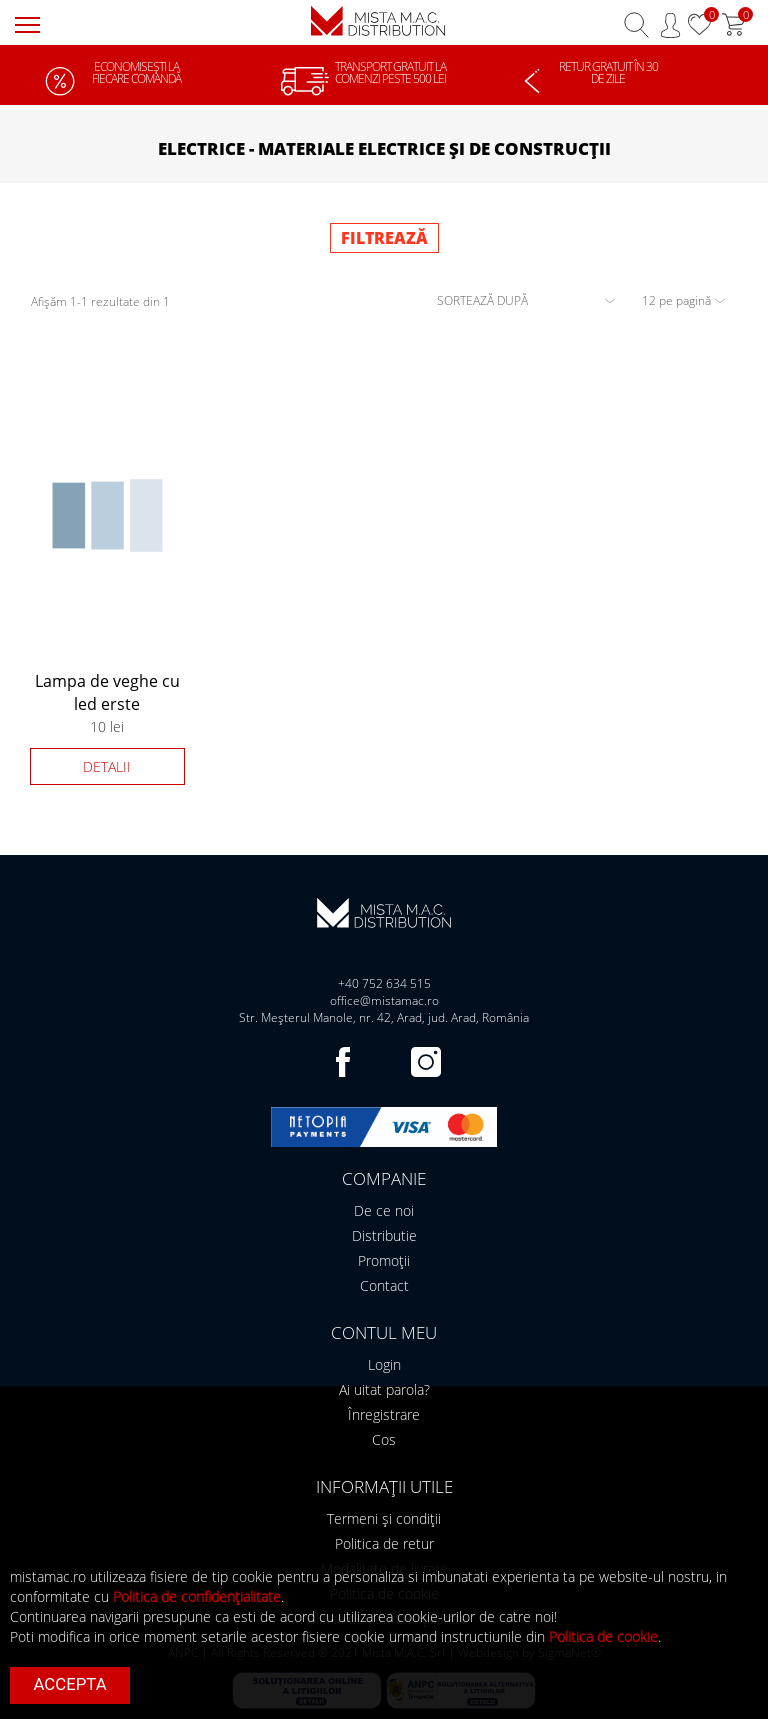  Describe the element at coordinates (384, 1414) in the screenshot. I see `Înregistrare` at that location.